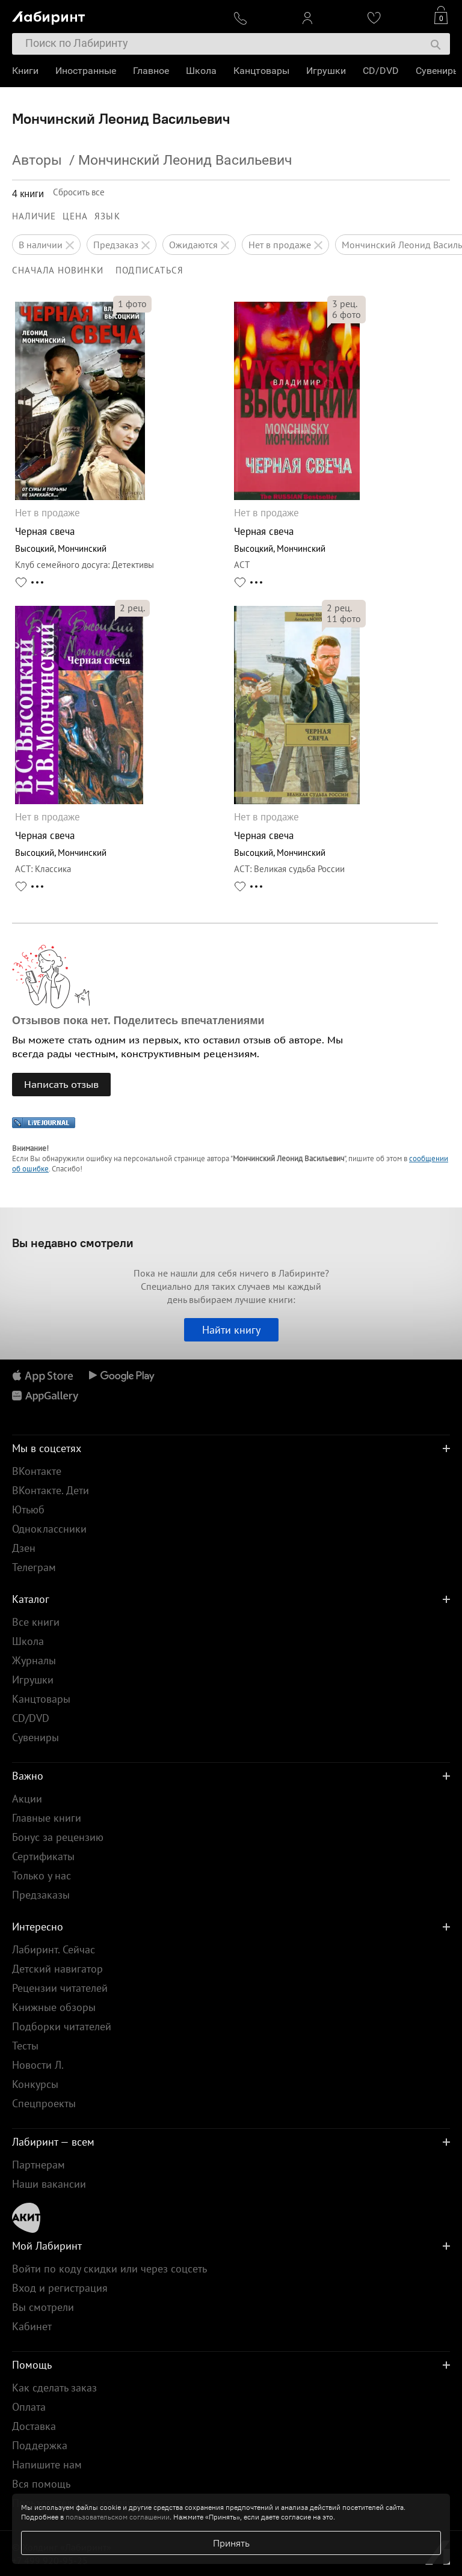  What do you see at coordinates (54, 2007) in the screenshot?
I see `Книжные обзоры` at bounding box center [54, 2007].